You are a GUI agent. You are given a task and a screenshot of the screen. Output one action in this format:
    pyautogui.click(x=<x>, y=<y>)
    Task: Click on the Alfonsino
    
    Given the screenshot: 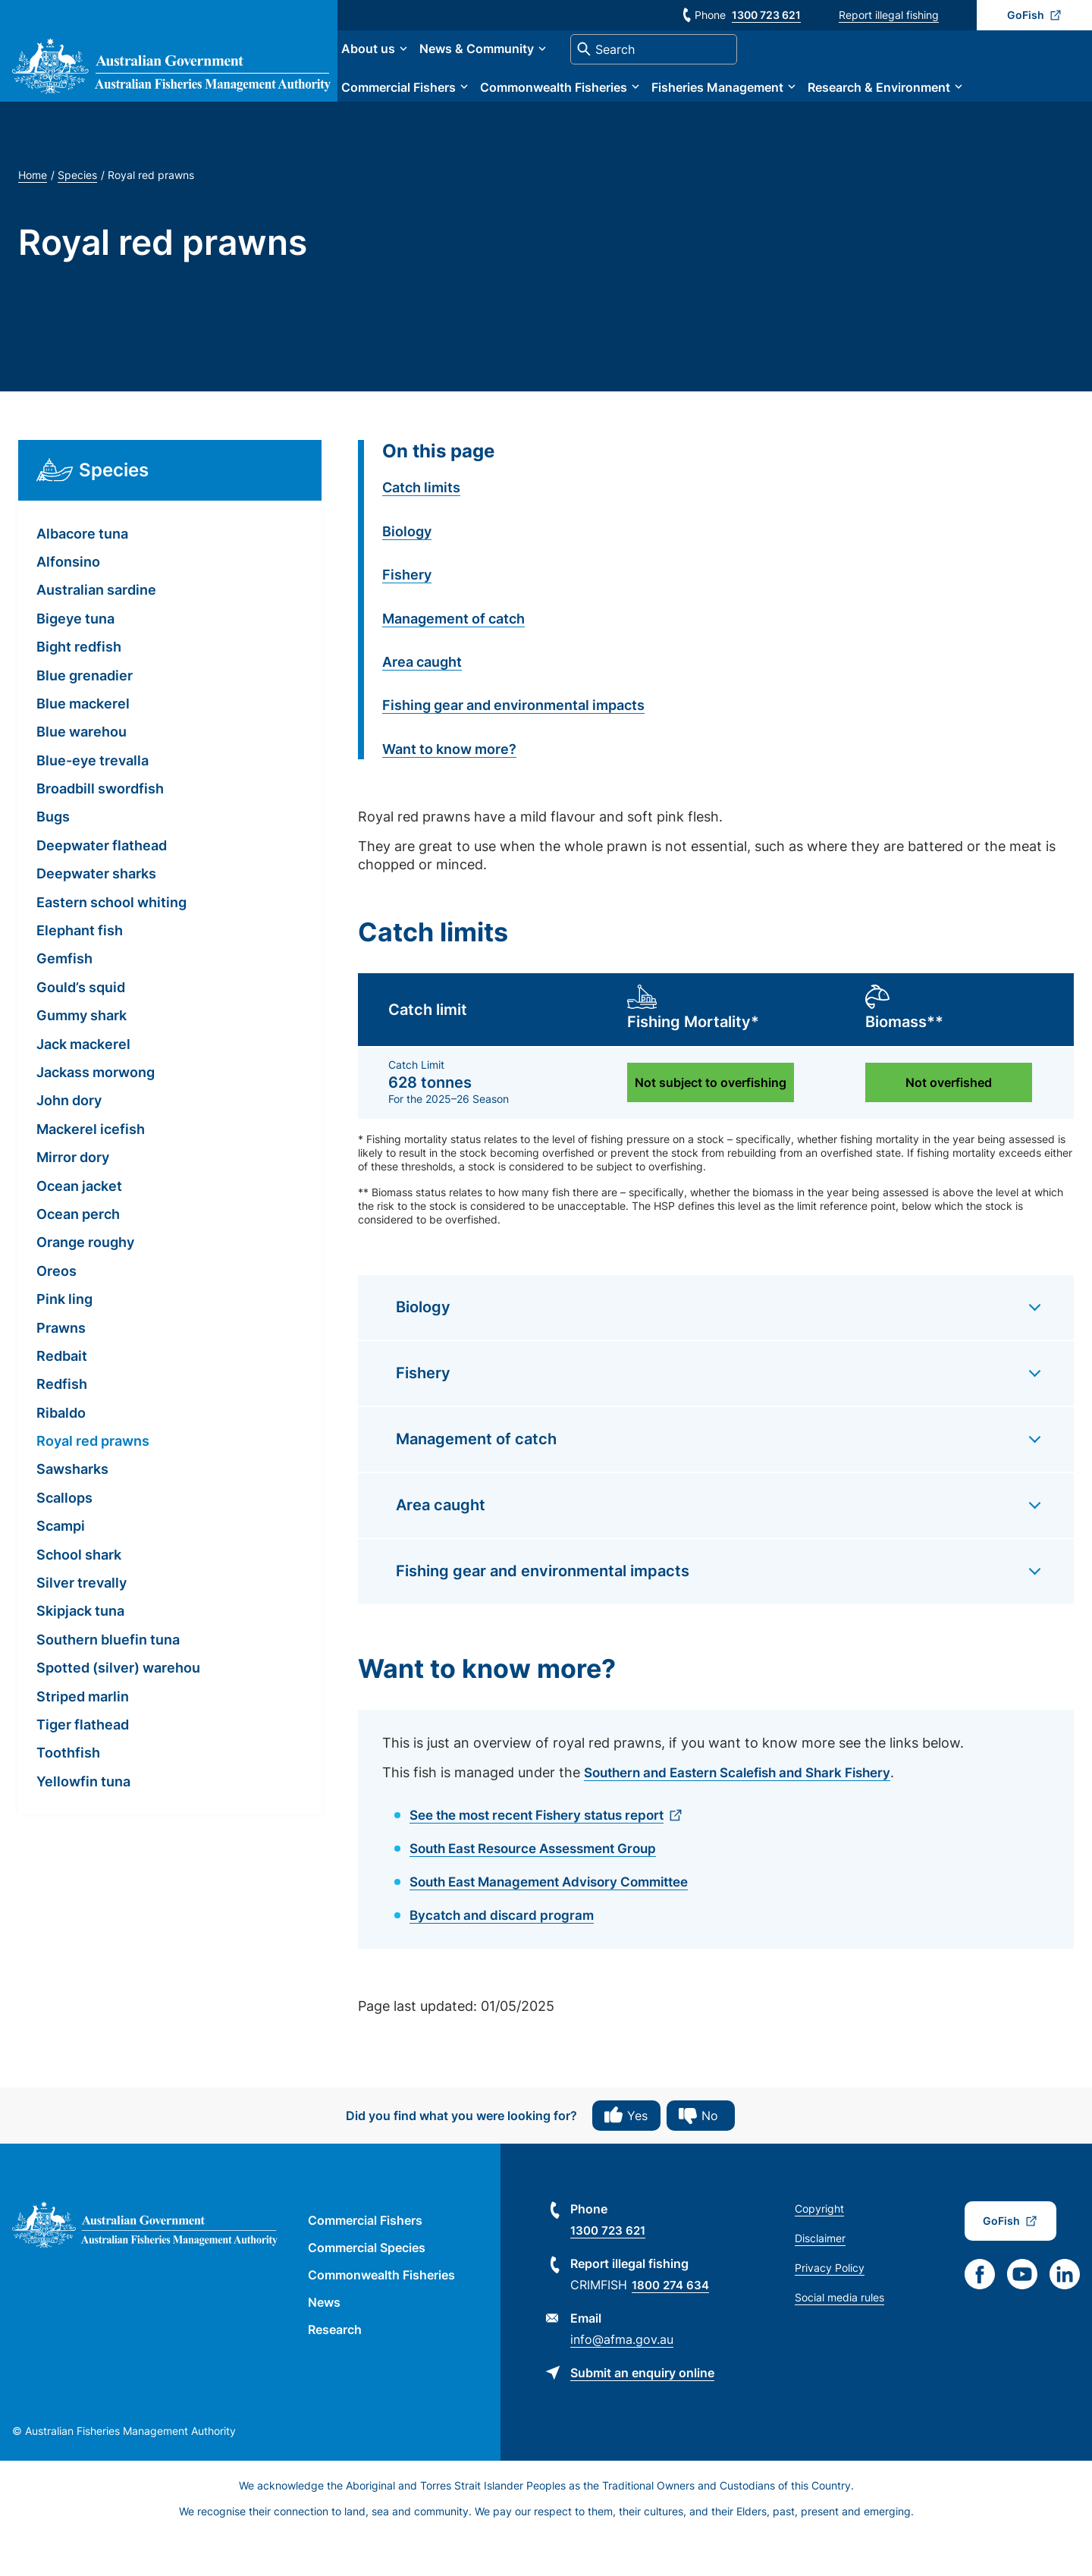 What is the action you would take?
    pyautogui.click(x=68, y=603)
    